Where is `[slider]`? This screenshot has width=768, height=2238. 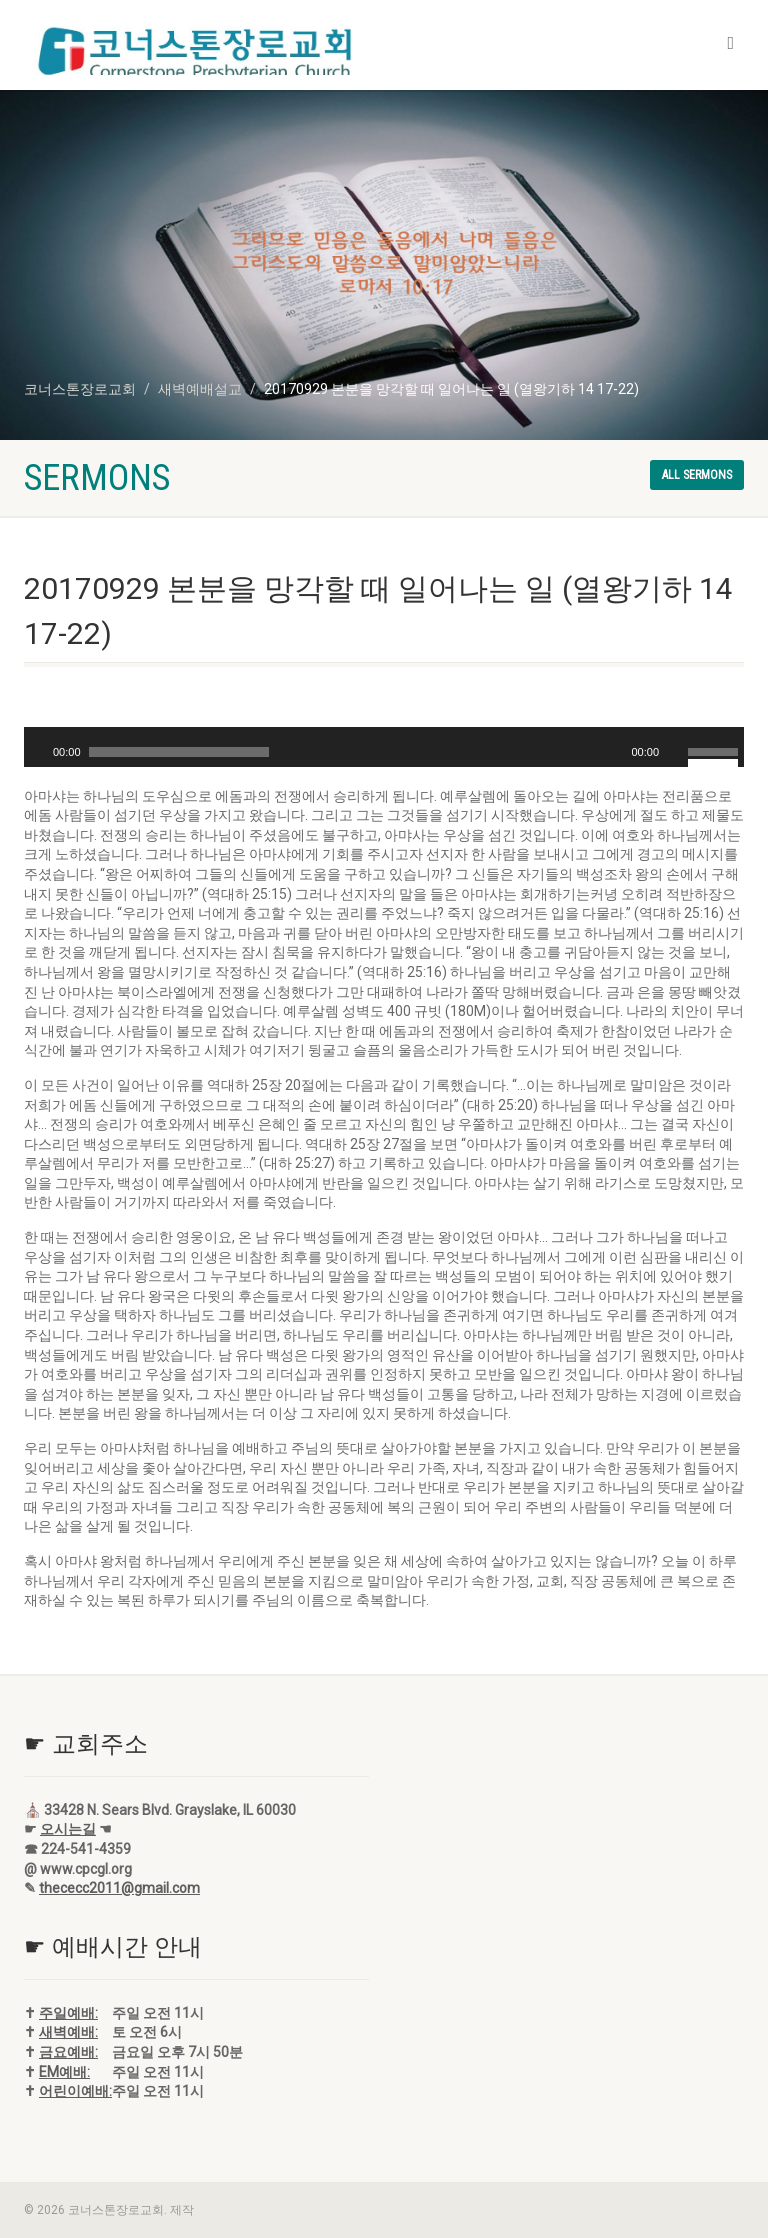 [slider] is located at coordinates (179, 752).